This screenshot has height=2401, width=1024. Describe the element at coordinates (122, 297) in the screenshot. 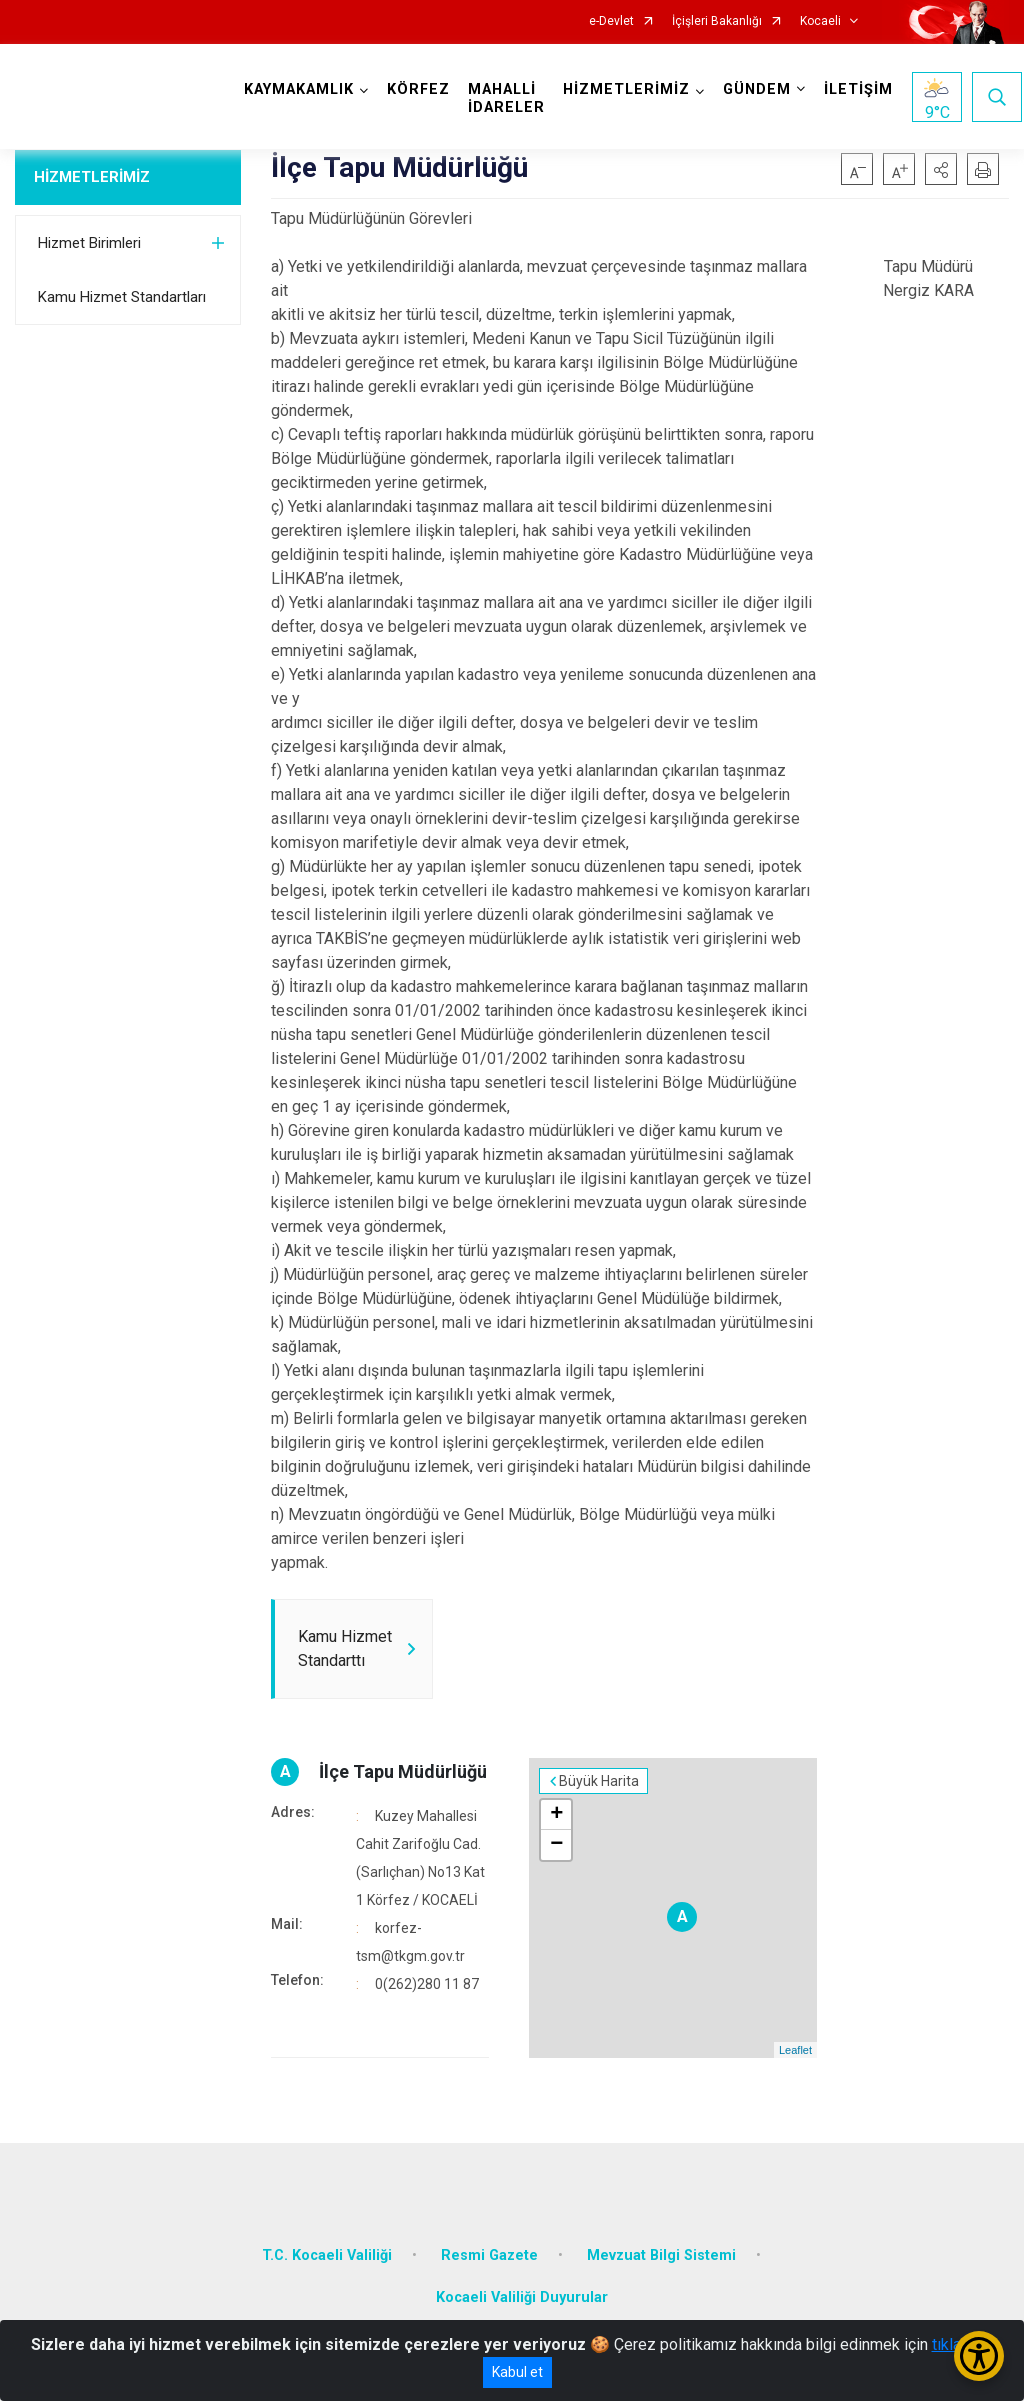

I see `Kamu Hizmet Standartları` at that location.